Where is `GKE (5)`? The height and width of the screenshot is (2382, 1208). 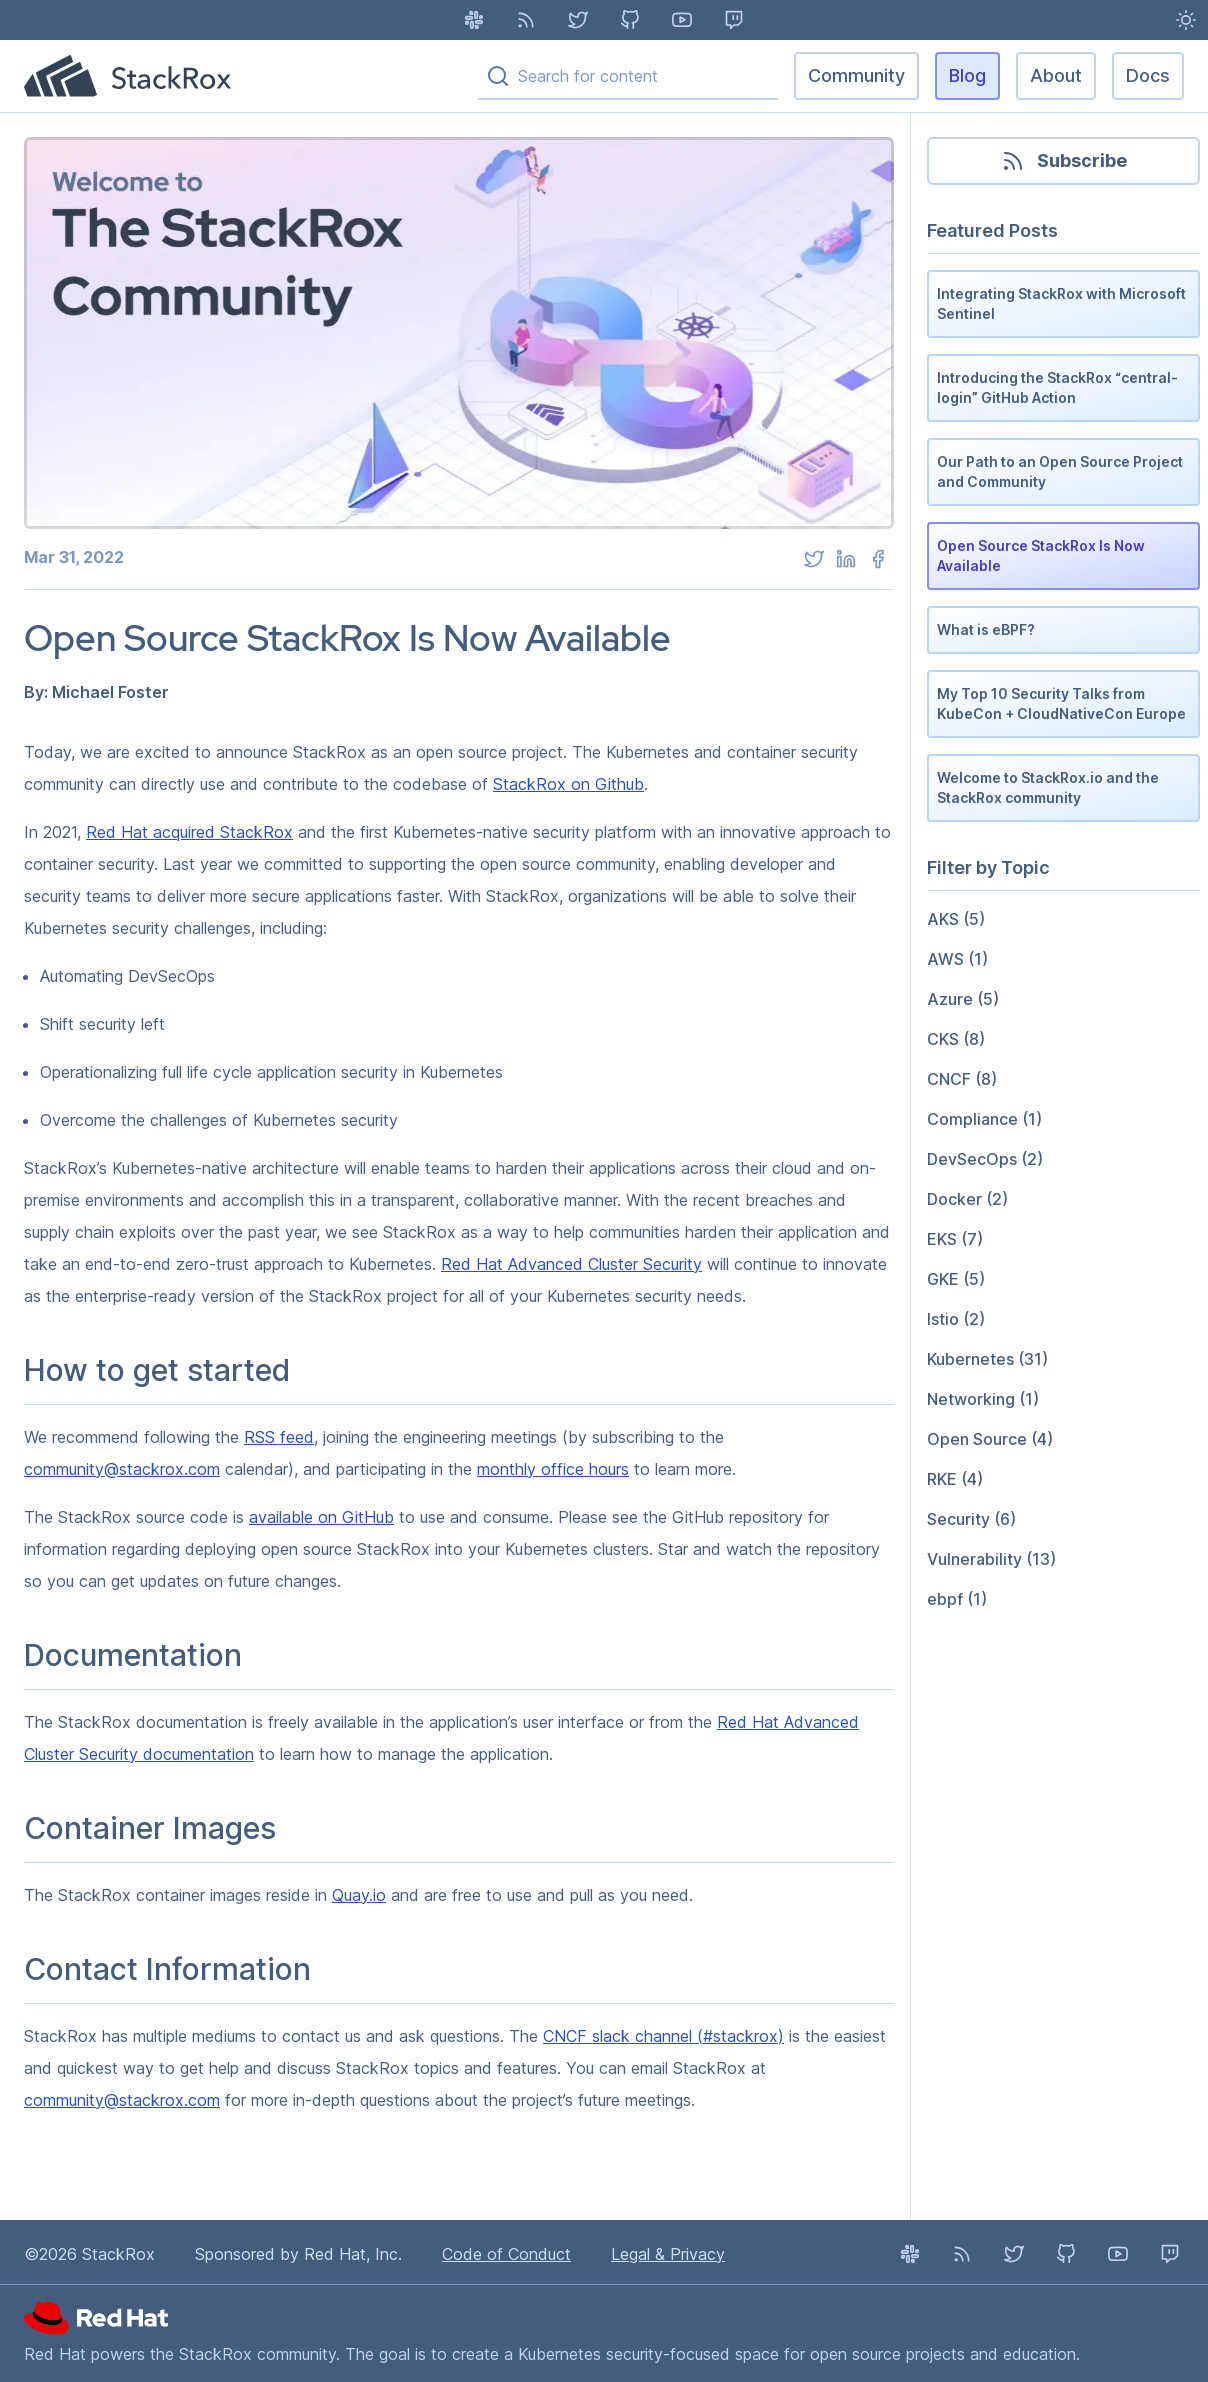 GKE (5) is located at coordinates (956, 1279).